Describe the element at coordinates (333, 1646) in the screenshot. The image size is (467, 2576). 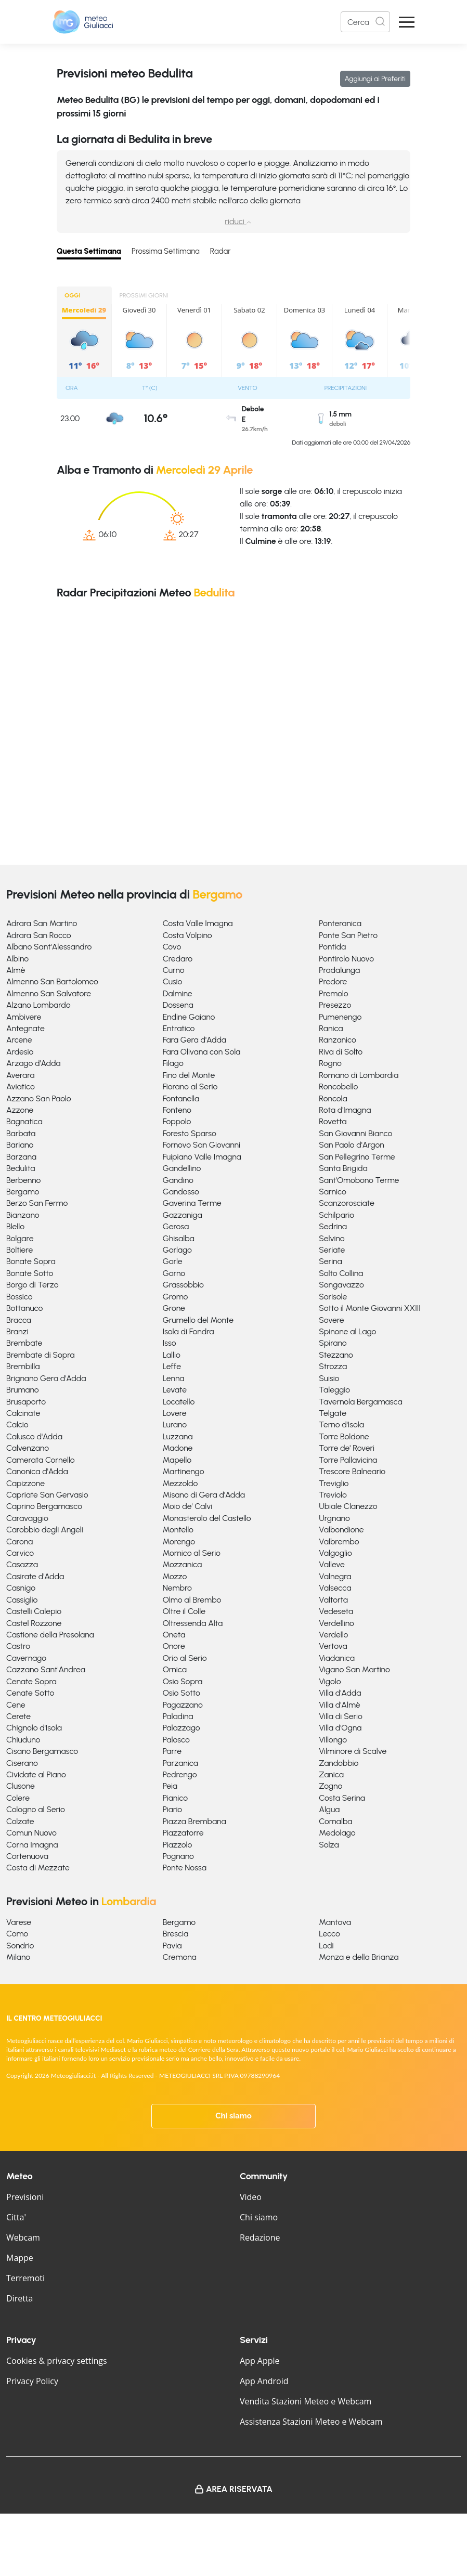
I see `Vertova` at that location.